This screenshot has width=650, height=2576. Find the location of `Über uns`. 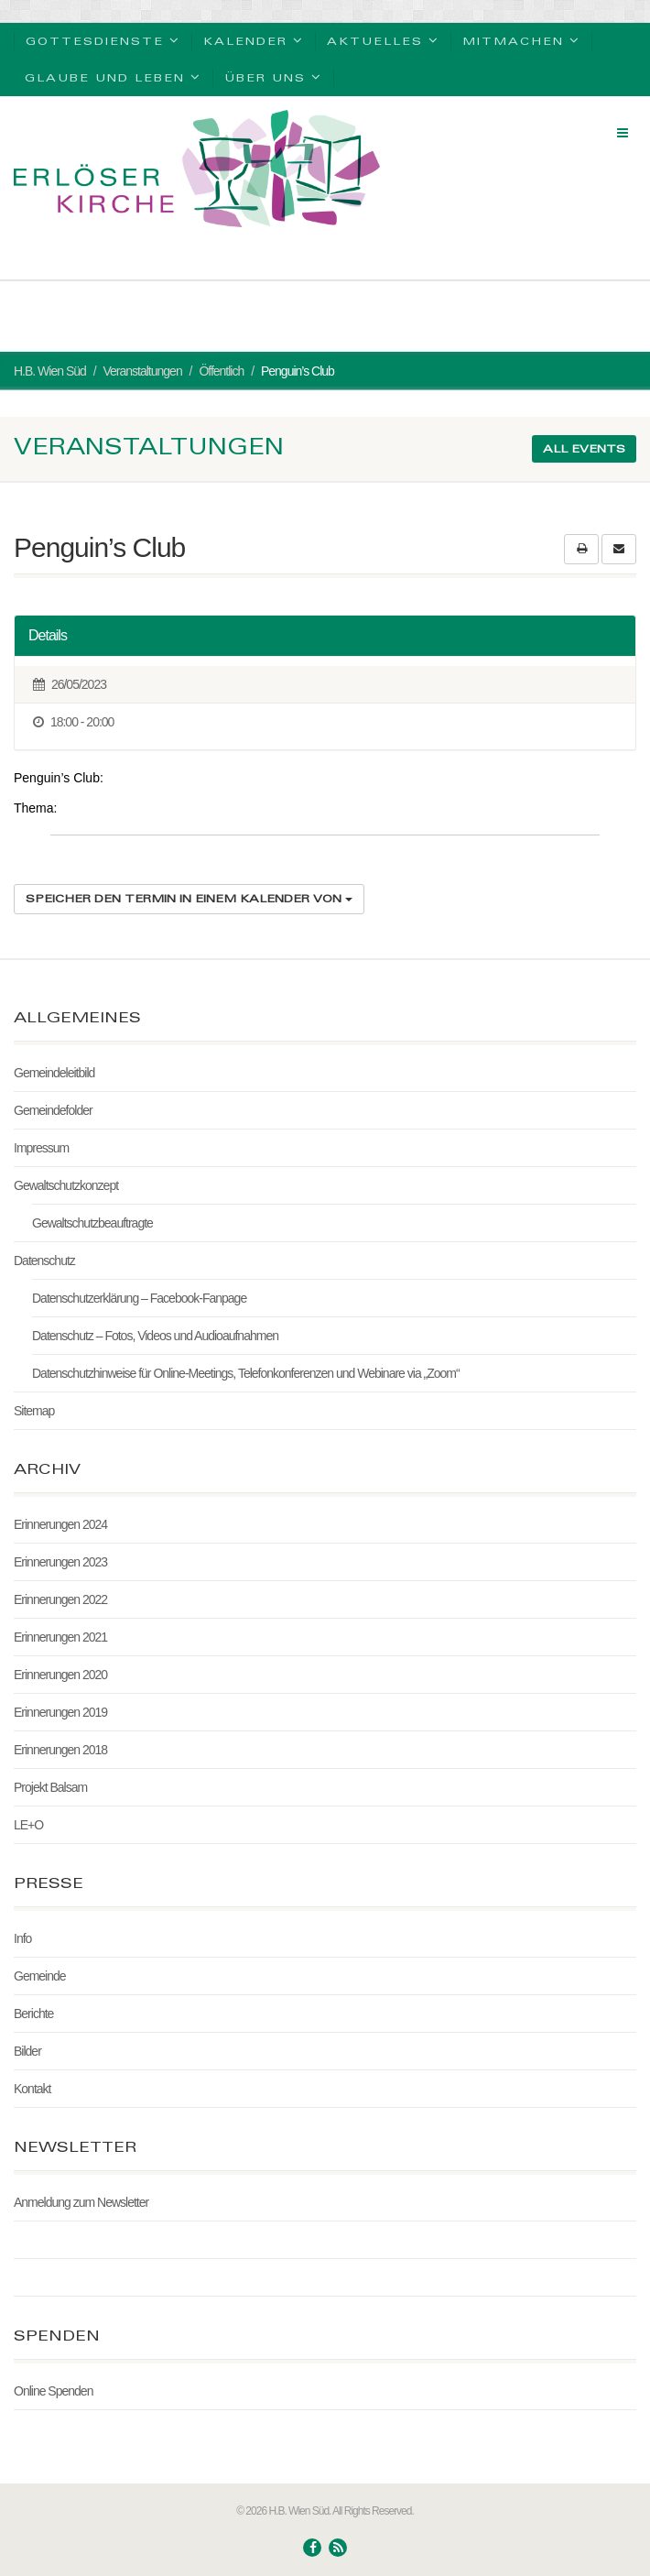

Über uns is located at coordinates (273, 76).